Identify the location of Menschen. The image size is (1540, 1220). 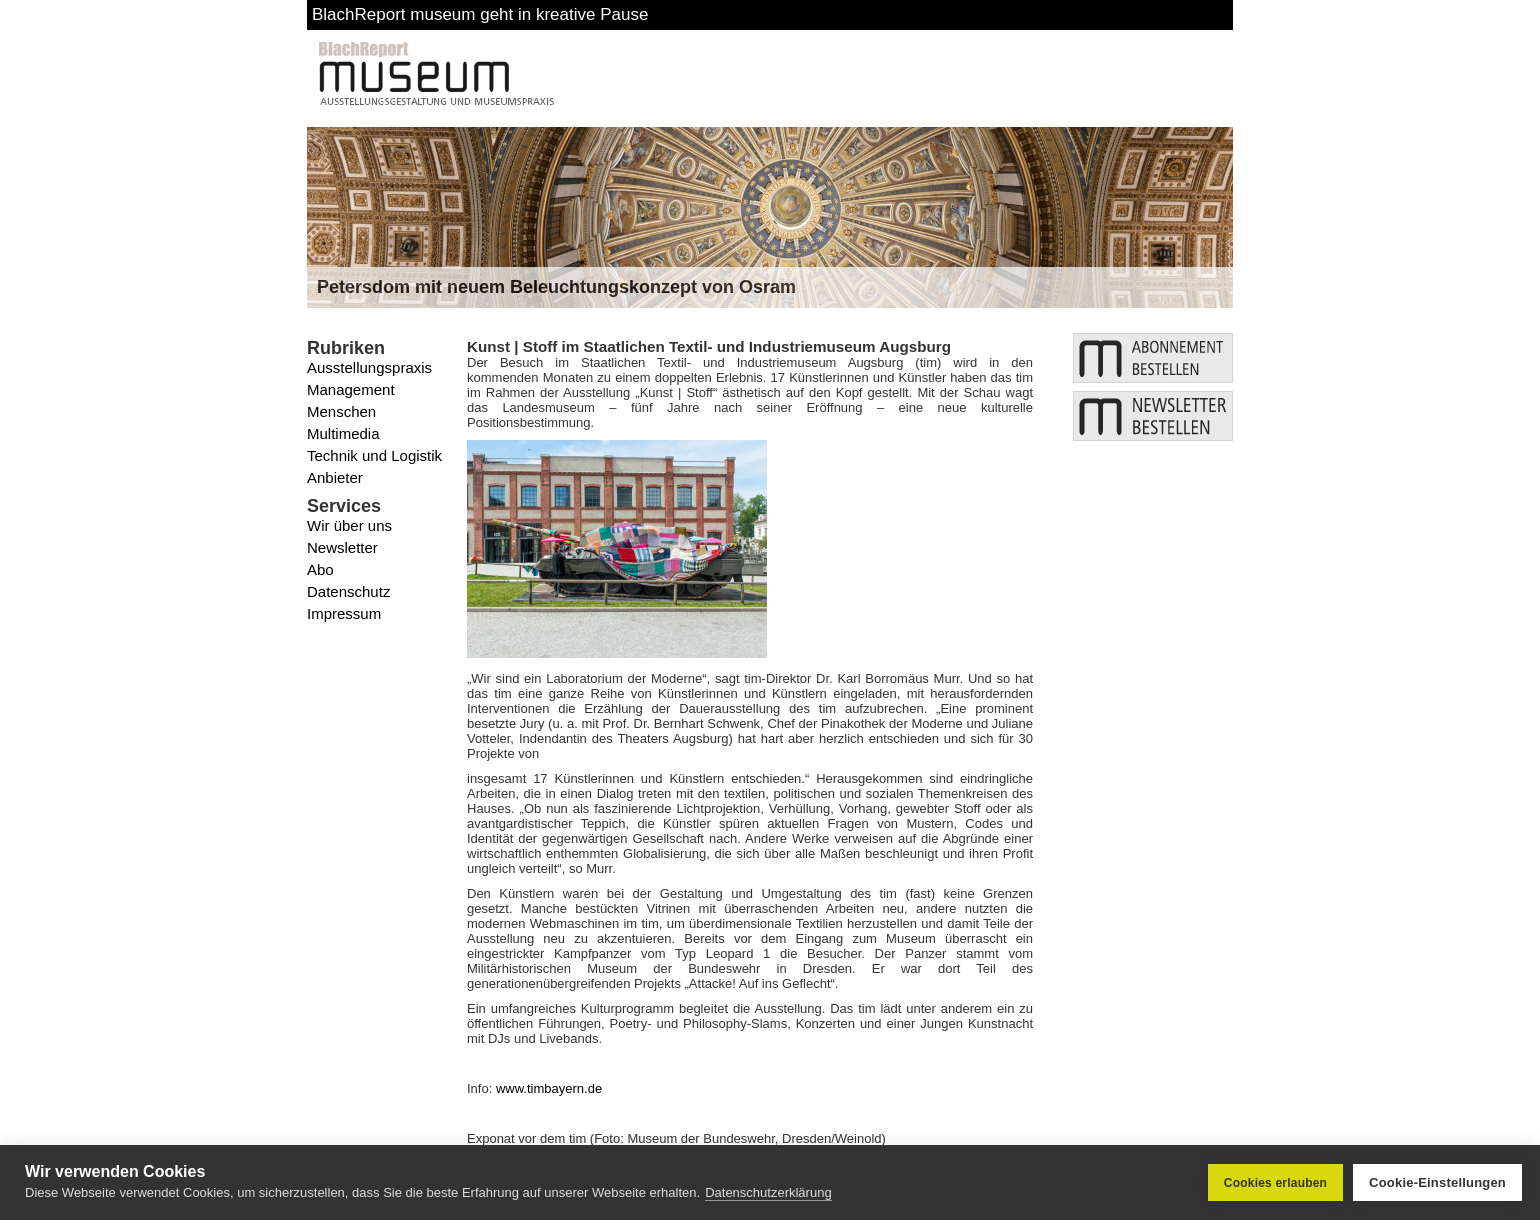
(341, 411).